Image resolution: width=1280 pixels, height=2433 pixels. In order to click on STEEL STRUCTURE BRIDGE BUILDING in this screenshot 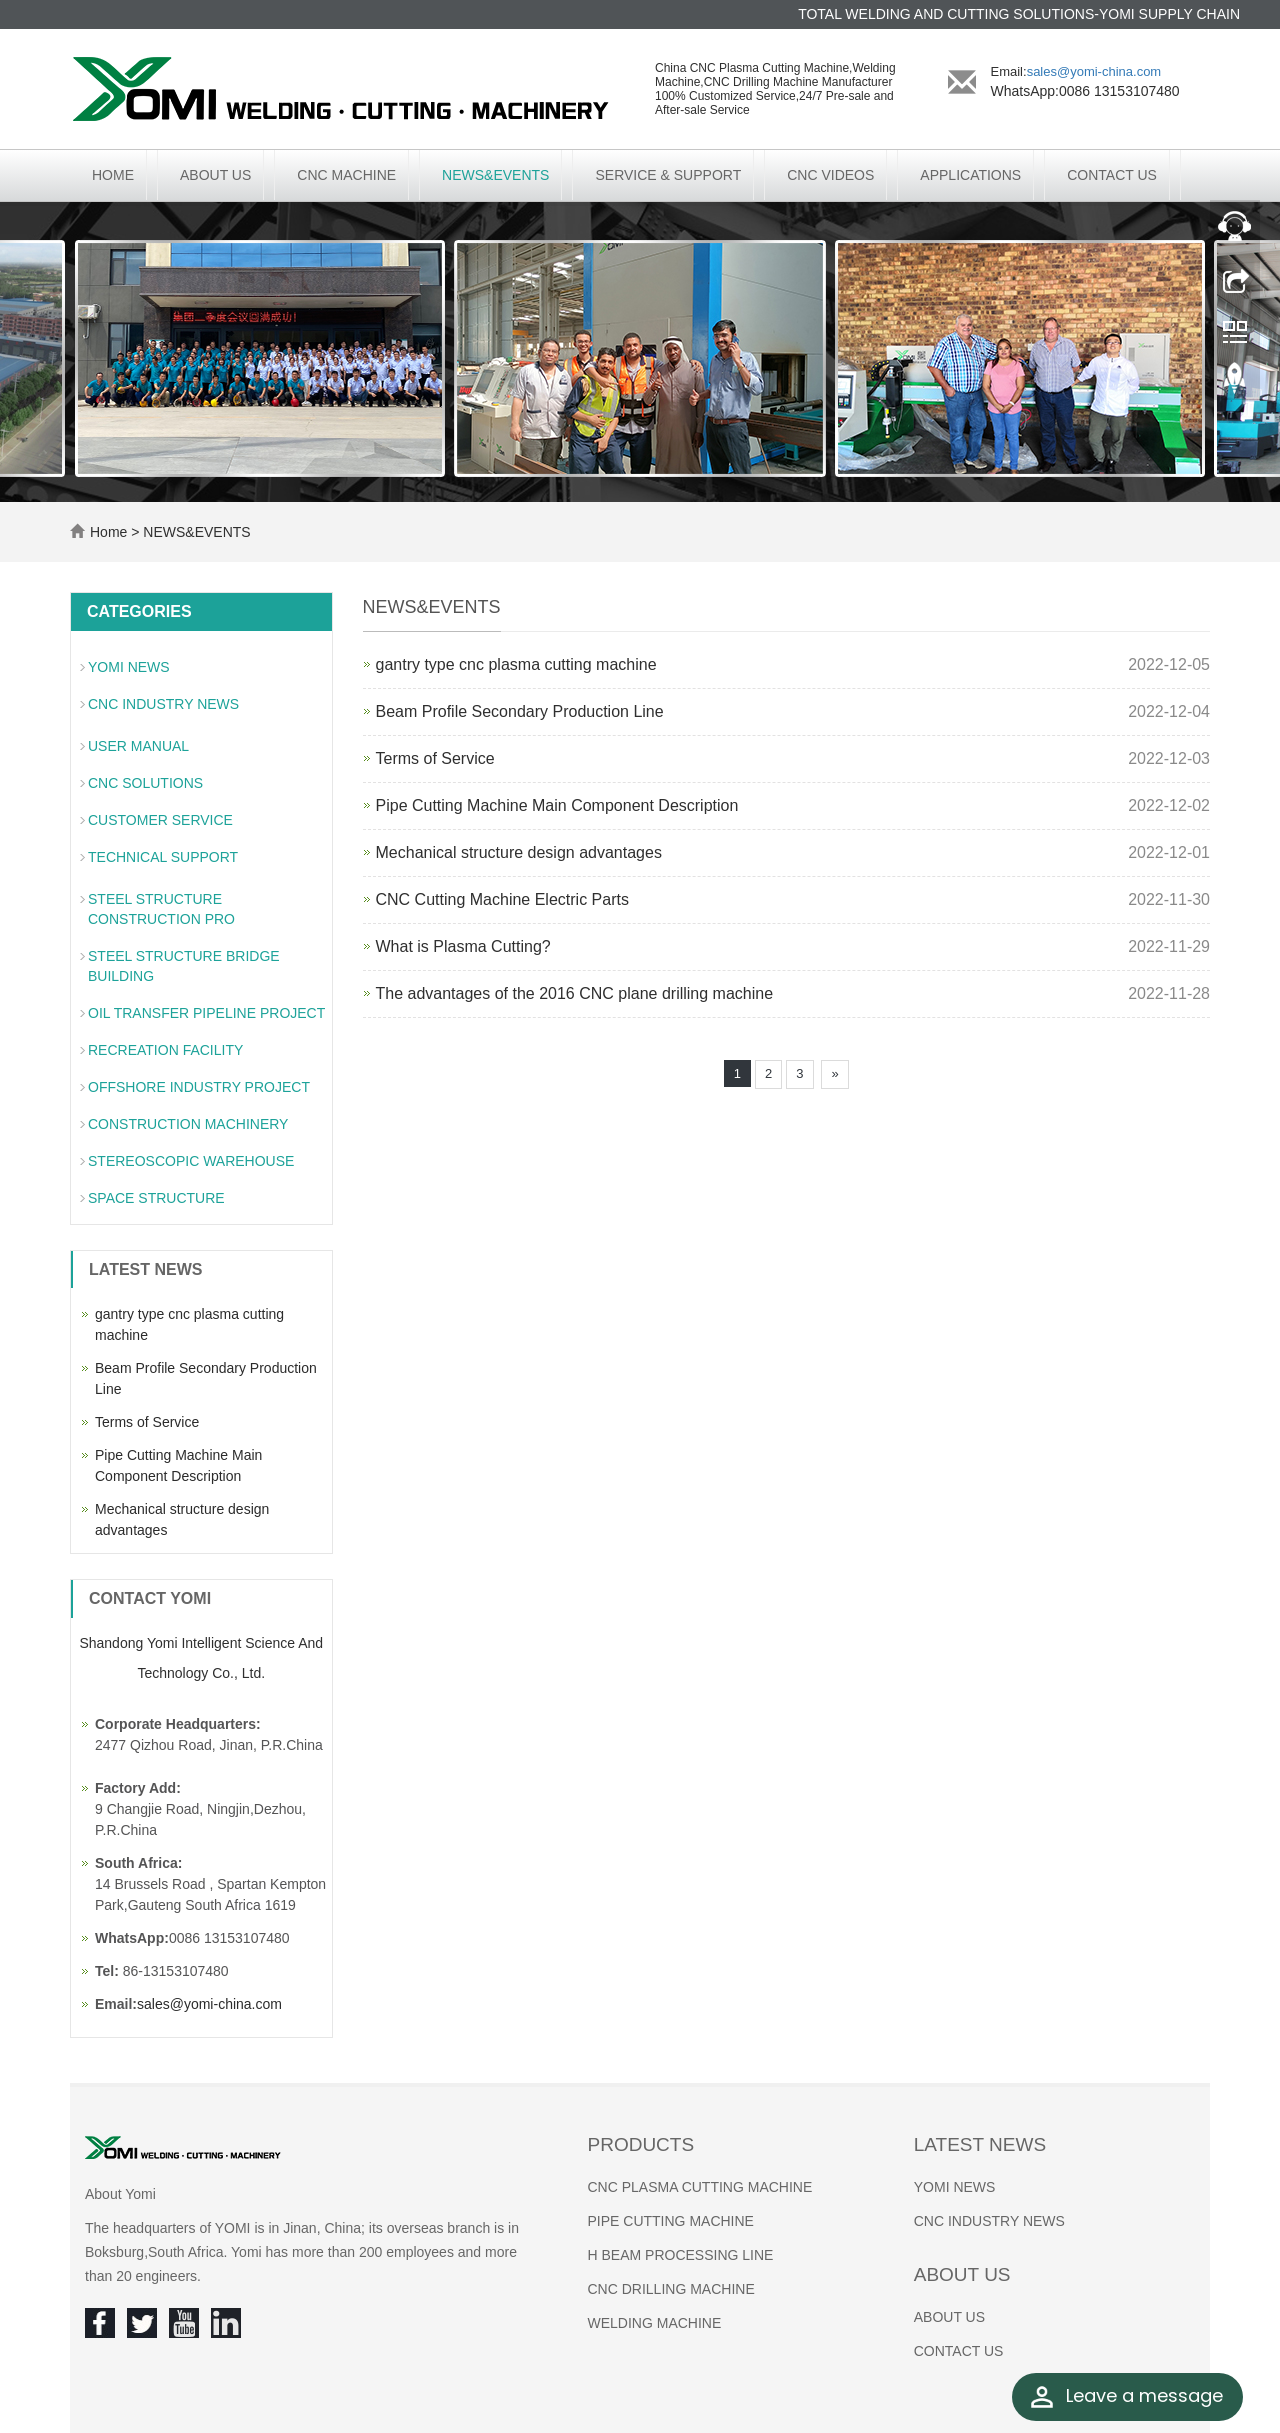, I will do `click(184, 966)`.